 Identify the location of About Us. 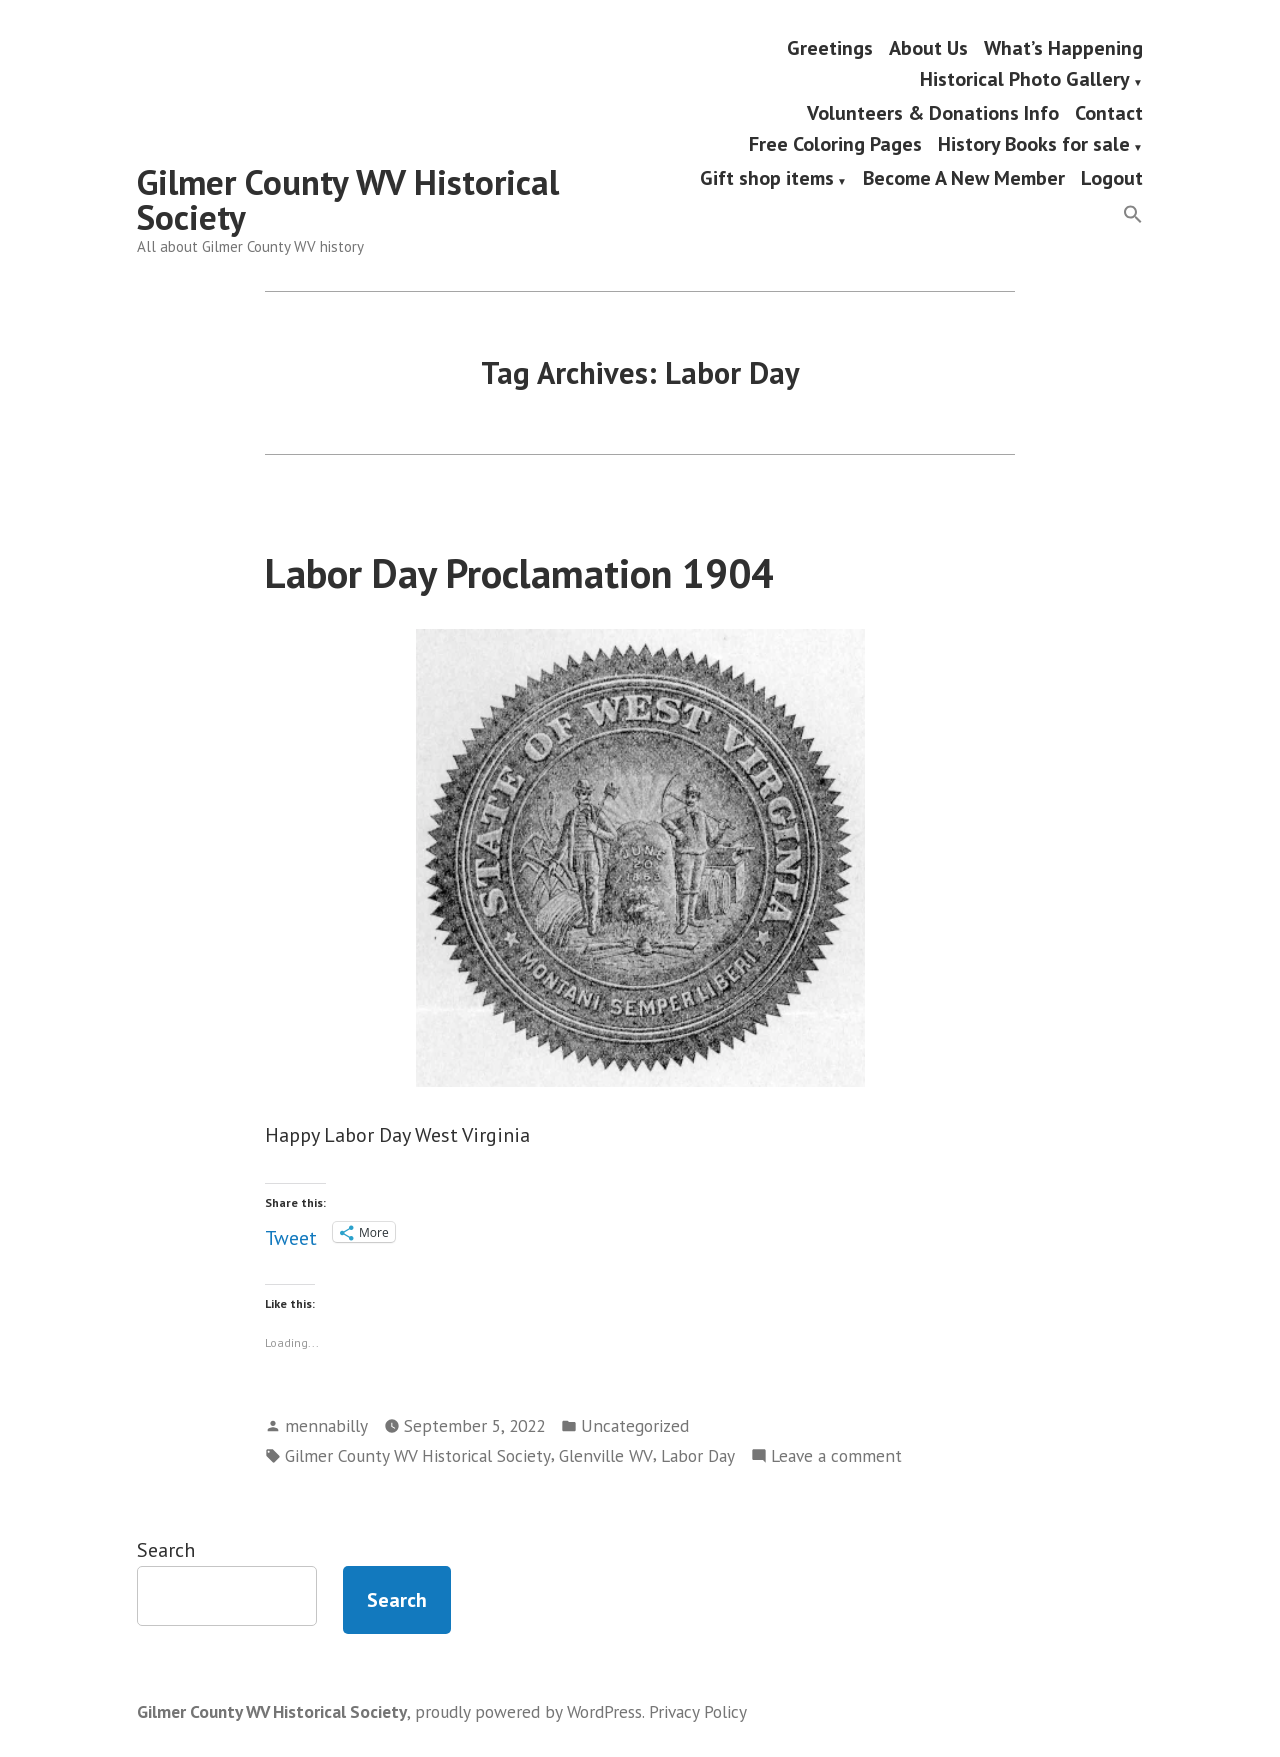
(928, 47).